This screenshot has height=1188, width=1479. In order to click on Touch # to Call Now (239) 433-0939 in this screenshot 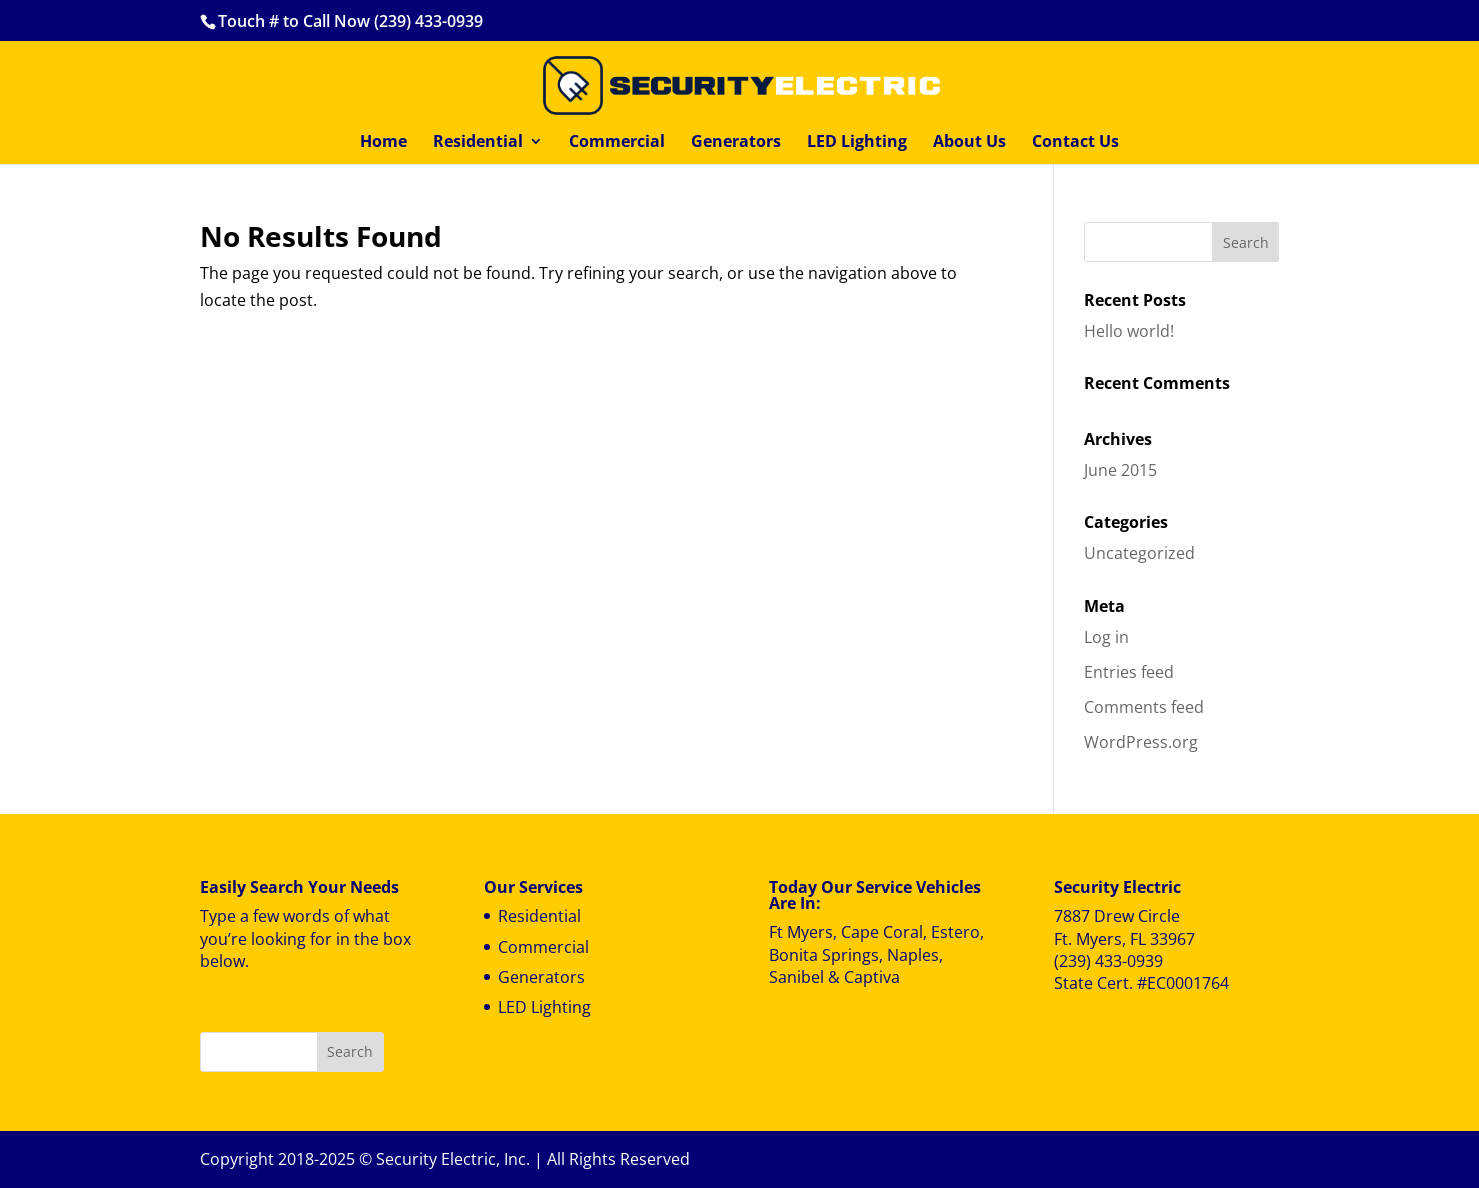, I will do `click(350, 21)`.